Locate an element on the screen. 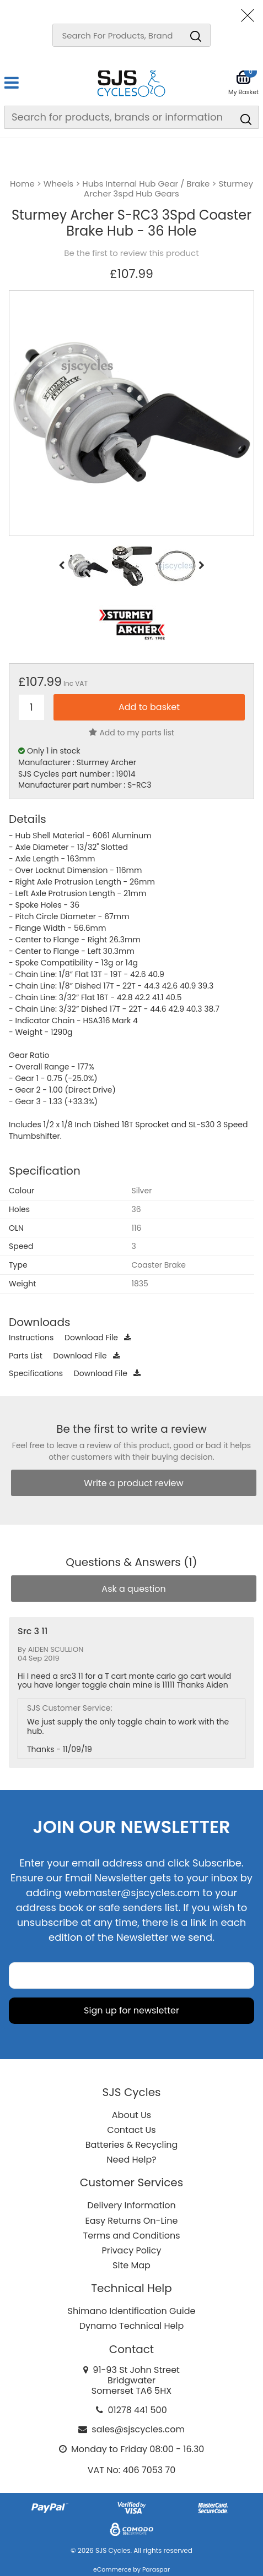 This screenshot has height=2576, width=263. Terms and Conditions is located at coordinates (131, 2235).